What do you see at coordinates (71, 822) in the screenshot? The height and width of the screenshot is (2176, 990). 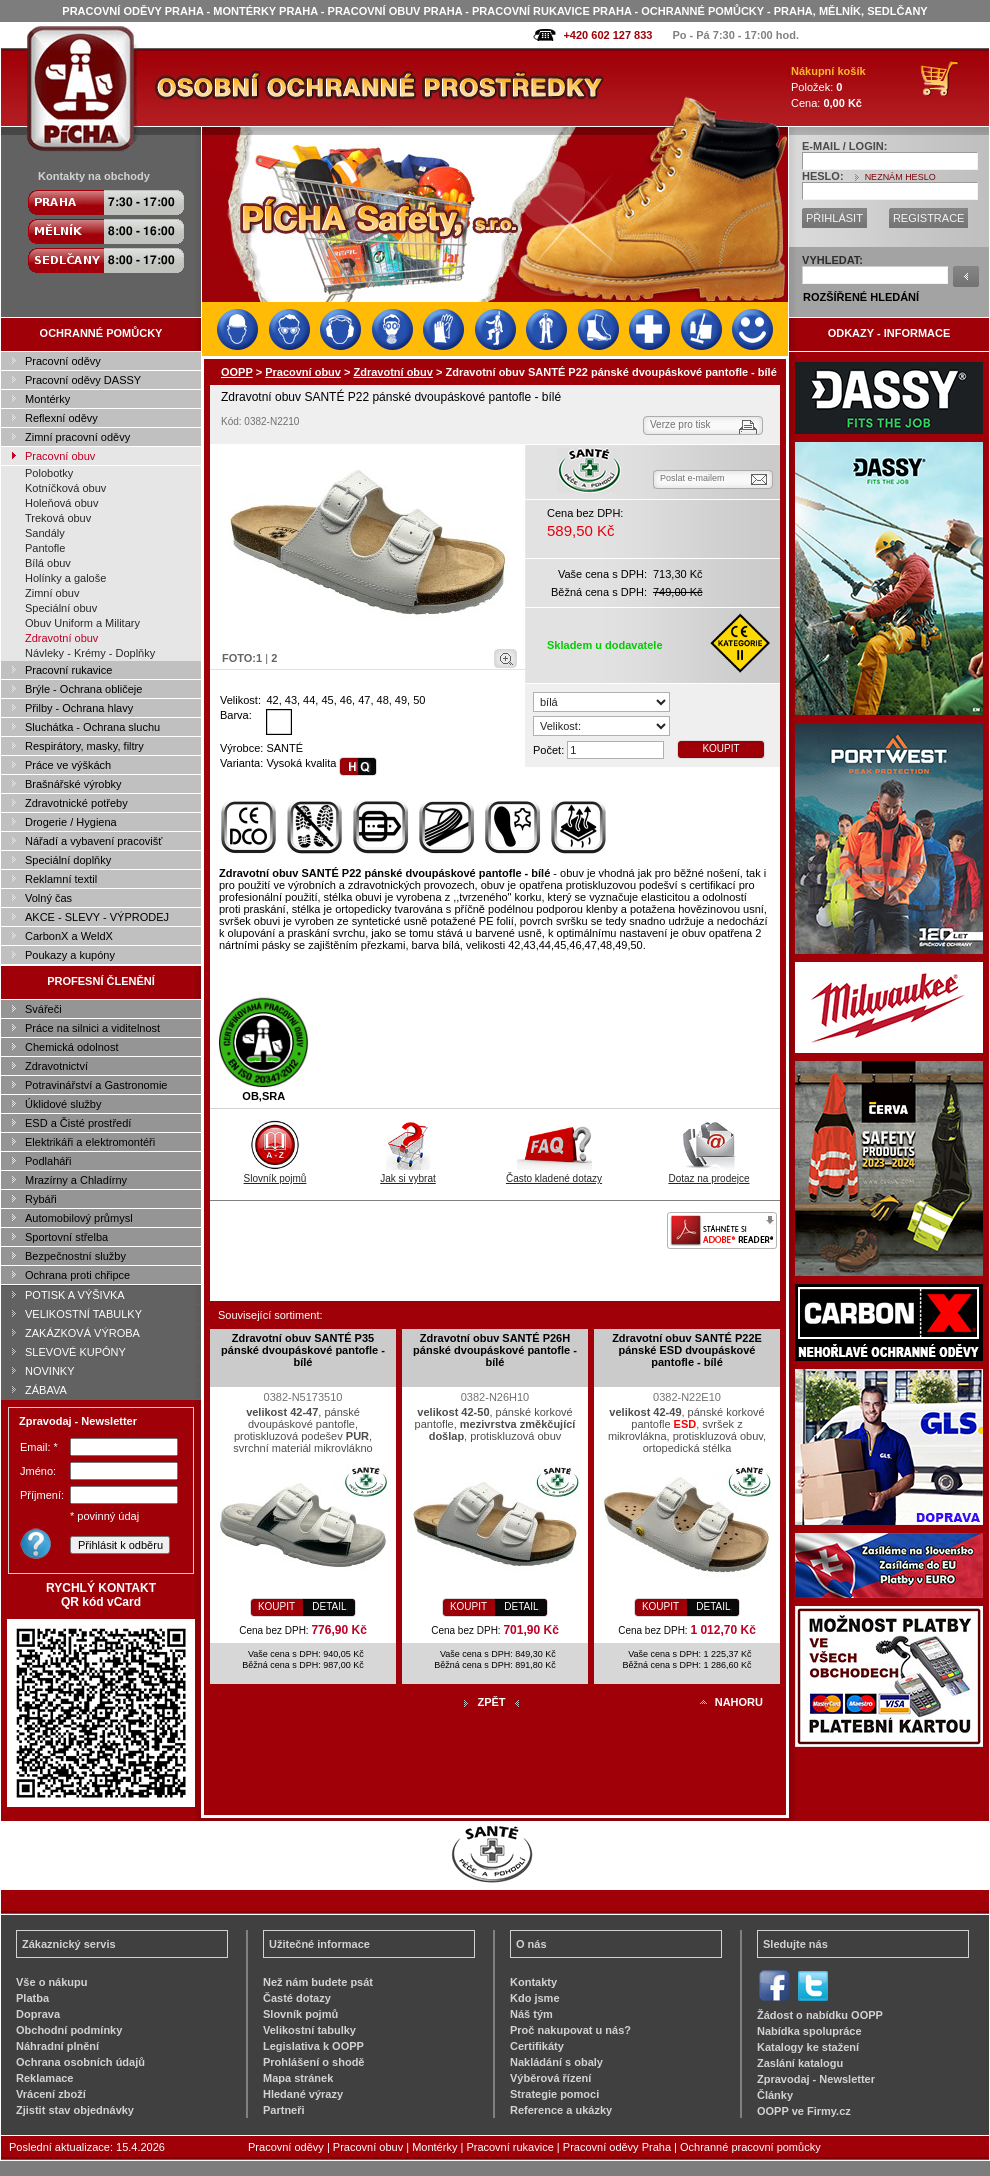 I see `Drogerie / Hygiena` at bounding box center [71, 822].